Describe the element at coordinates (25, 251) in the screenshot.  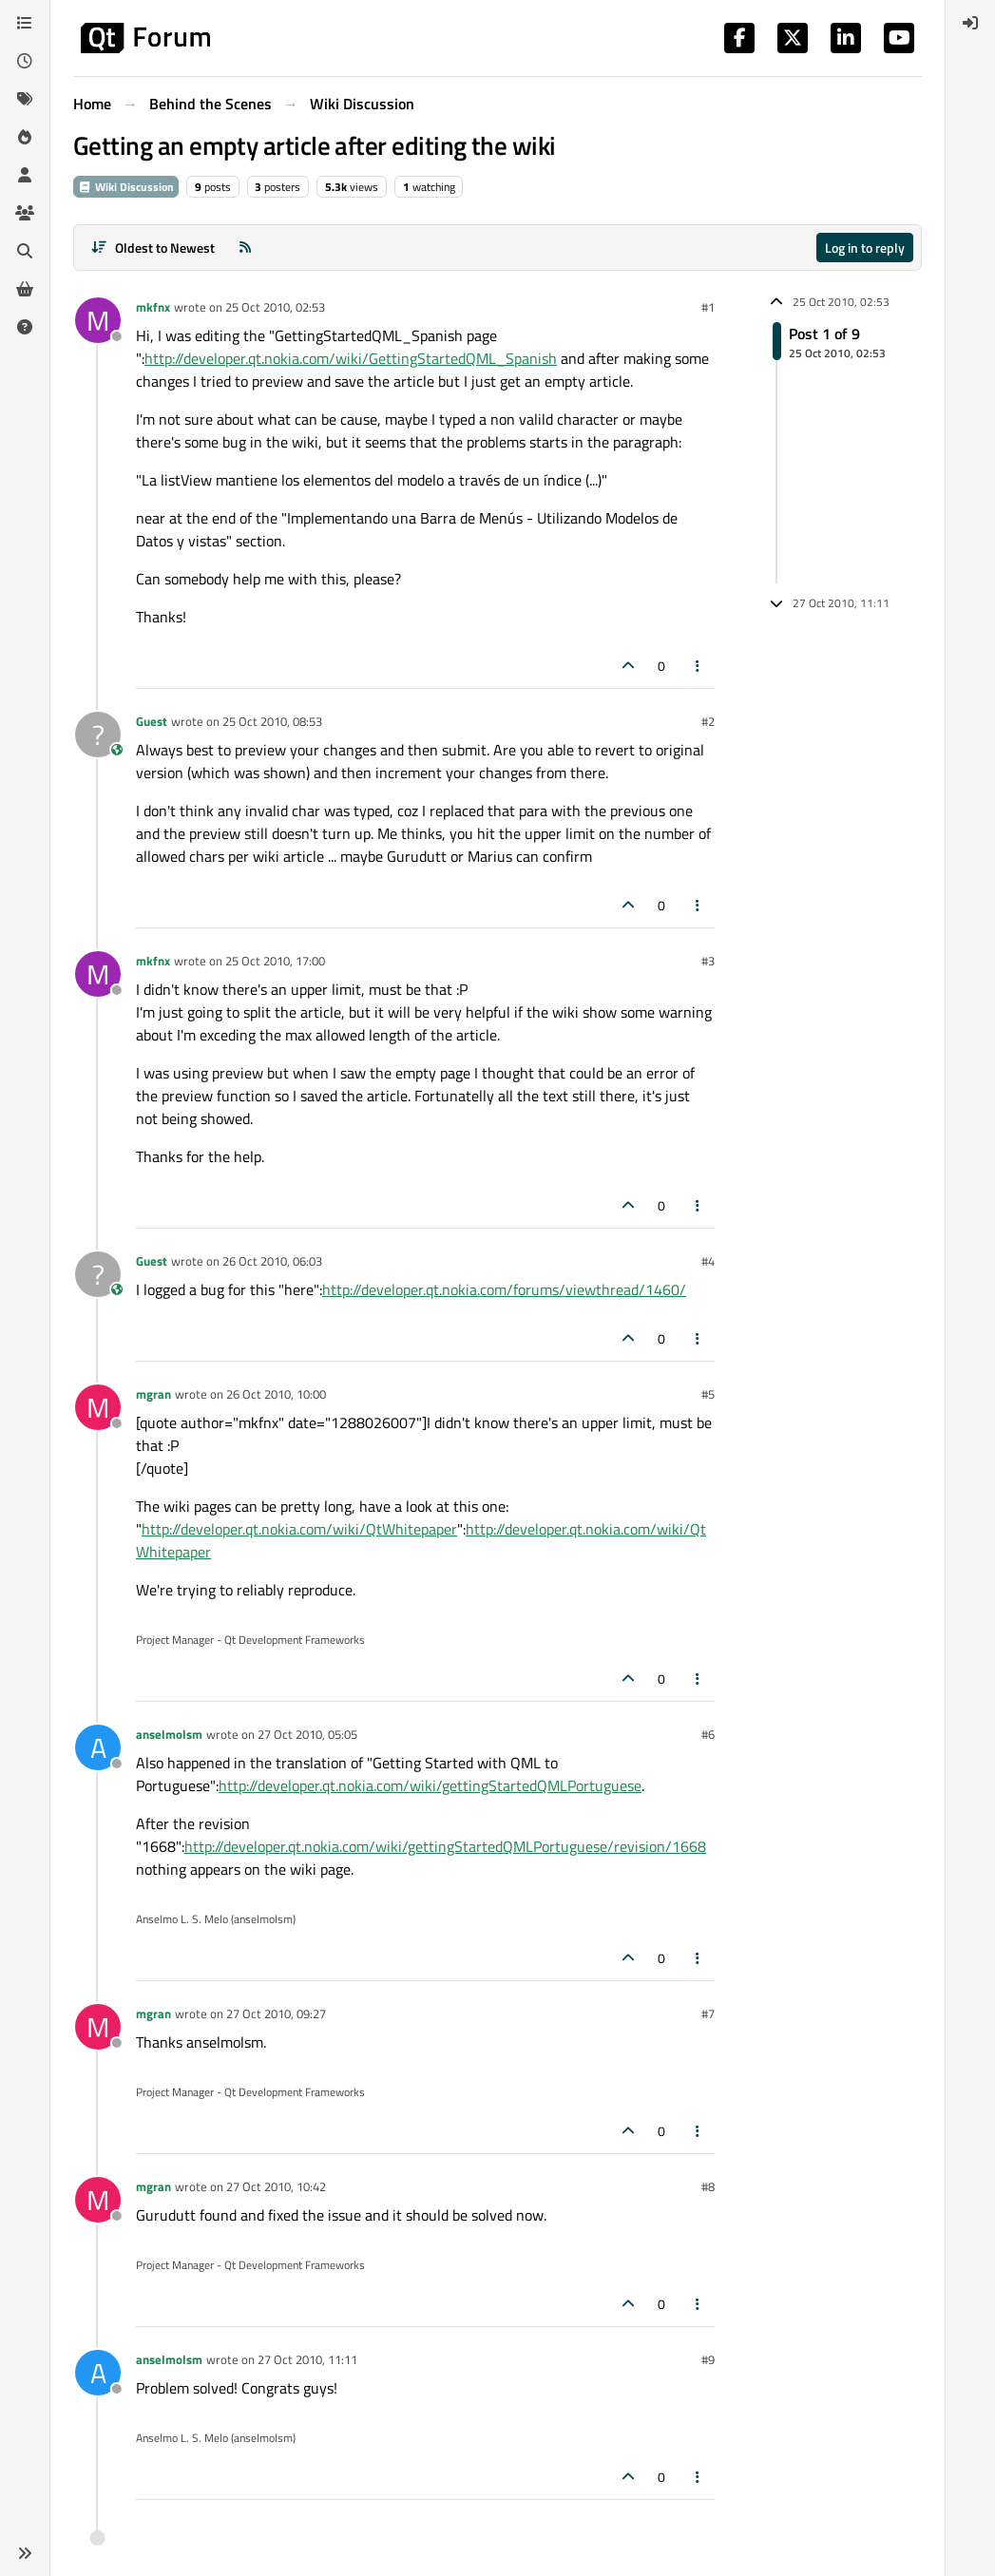
I see `[Search]` at that location.